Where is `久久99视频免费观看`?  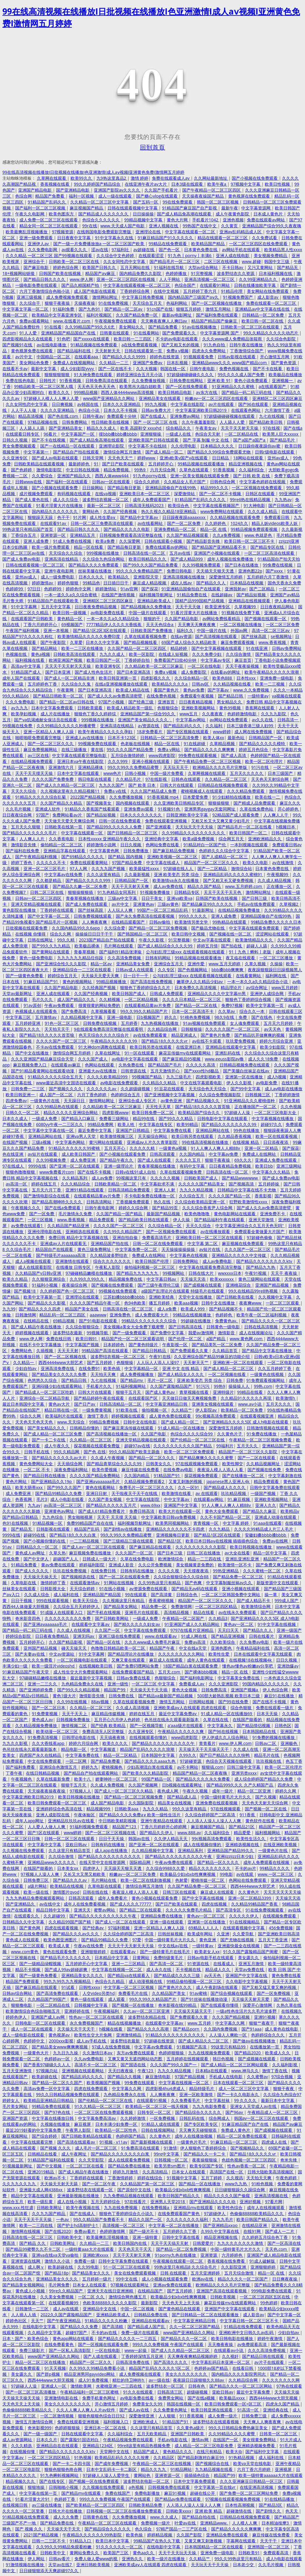 久久99视频免费观看 is located at coordinates (202, 565).